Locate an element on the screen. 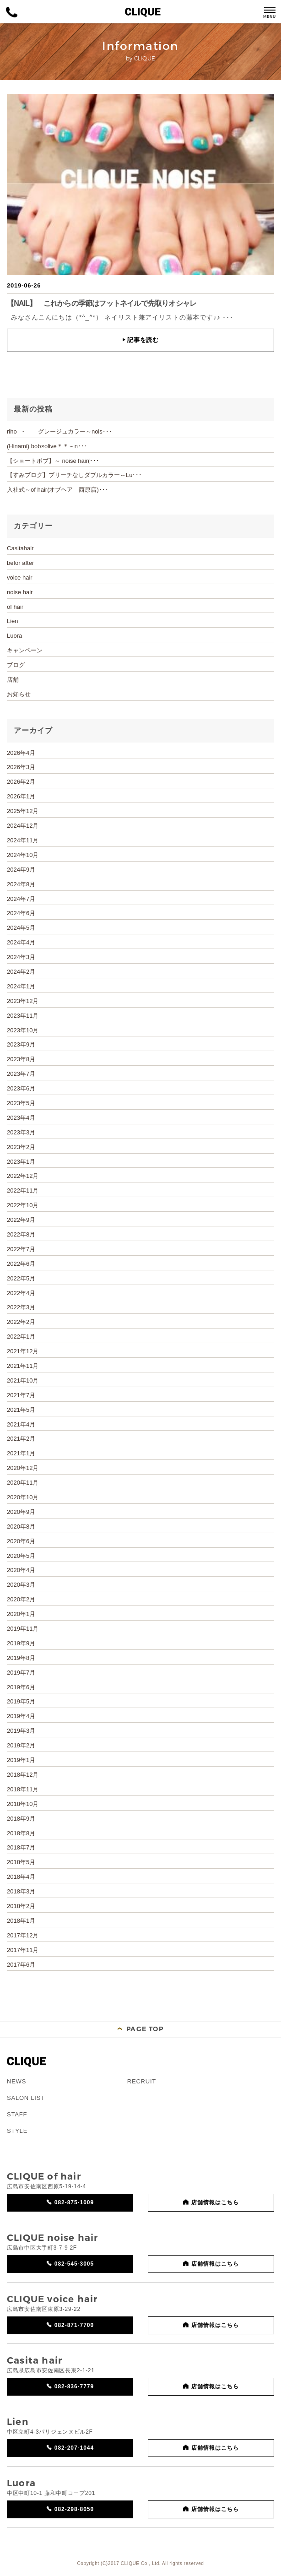 Image resolution: width=281 pixels, height=2576 pixels. 2021年2月 is located at coordinates (21, 1438).